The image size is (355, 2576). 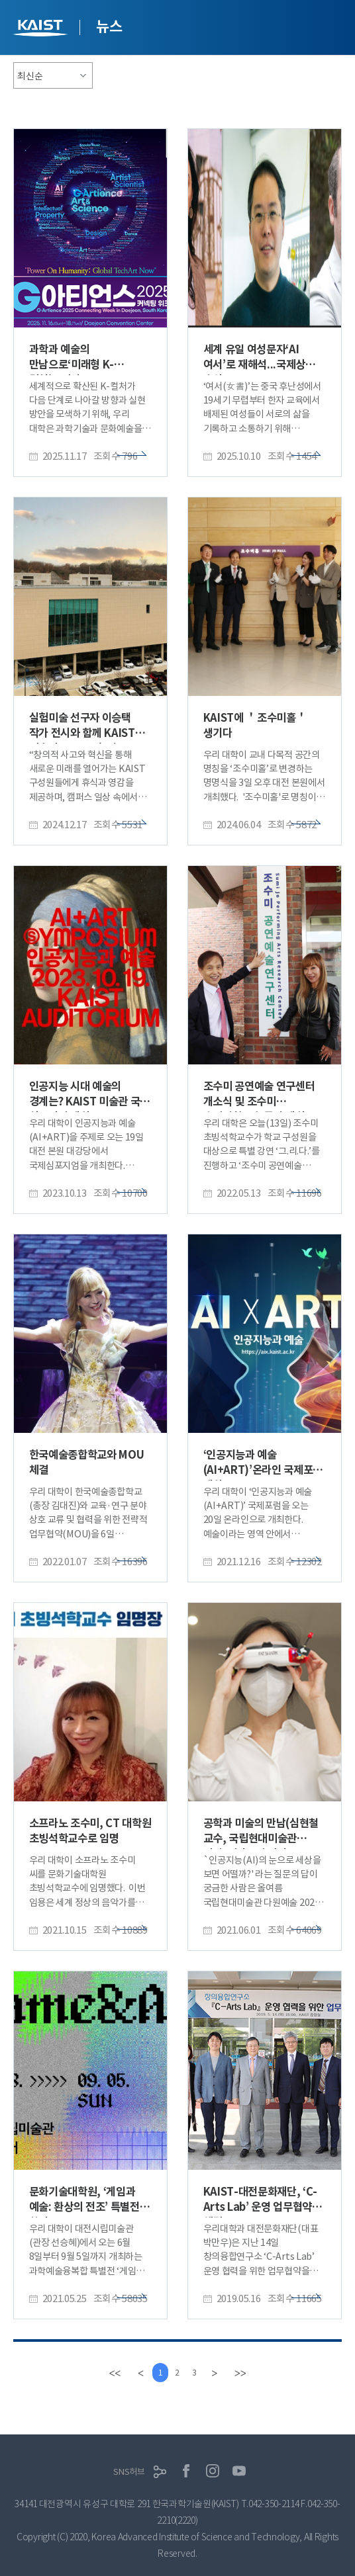 What do you see at coordinates (129, 2471) in the screenshot?
I see `SNS허브` at bounding box center [129, 2471].